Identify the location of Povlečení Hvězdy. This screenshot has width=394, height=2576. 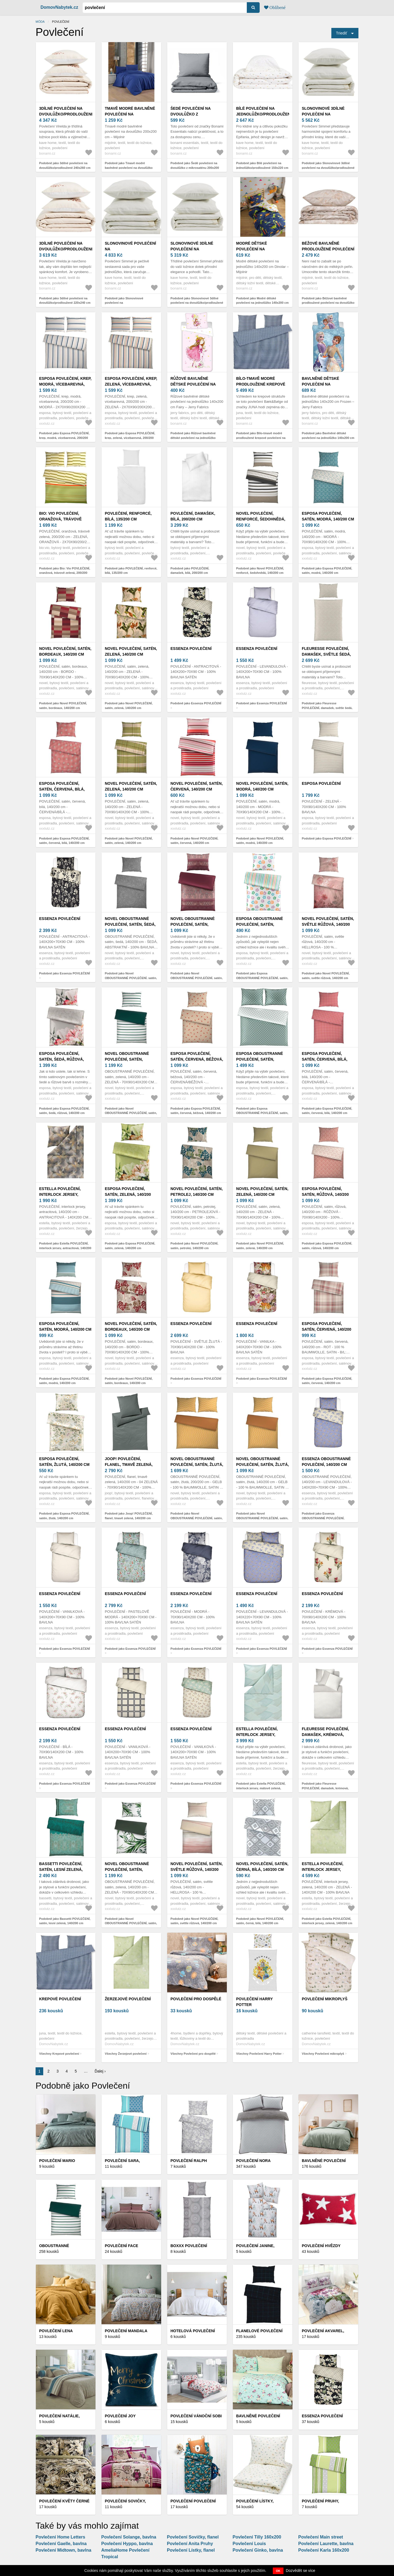
(321, 2246).